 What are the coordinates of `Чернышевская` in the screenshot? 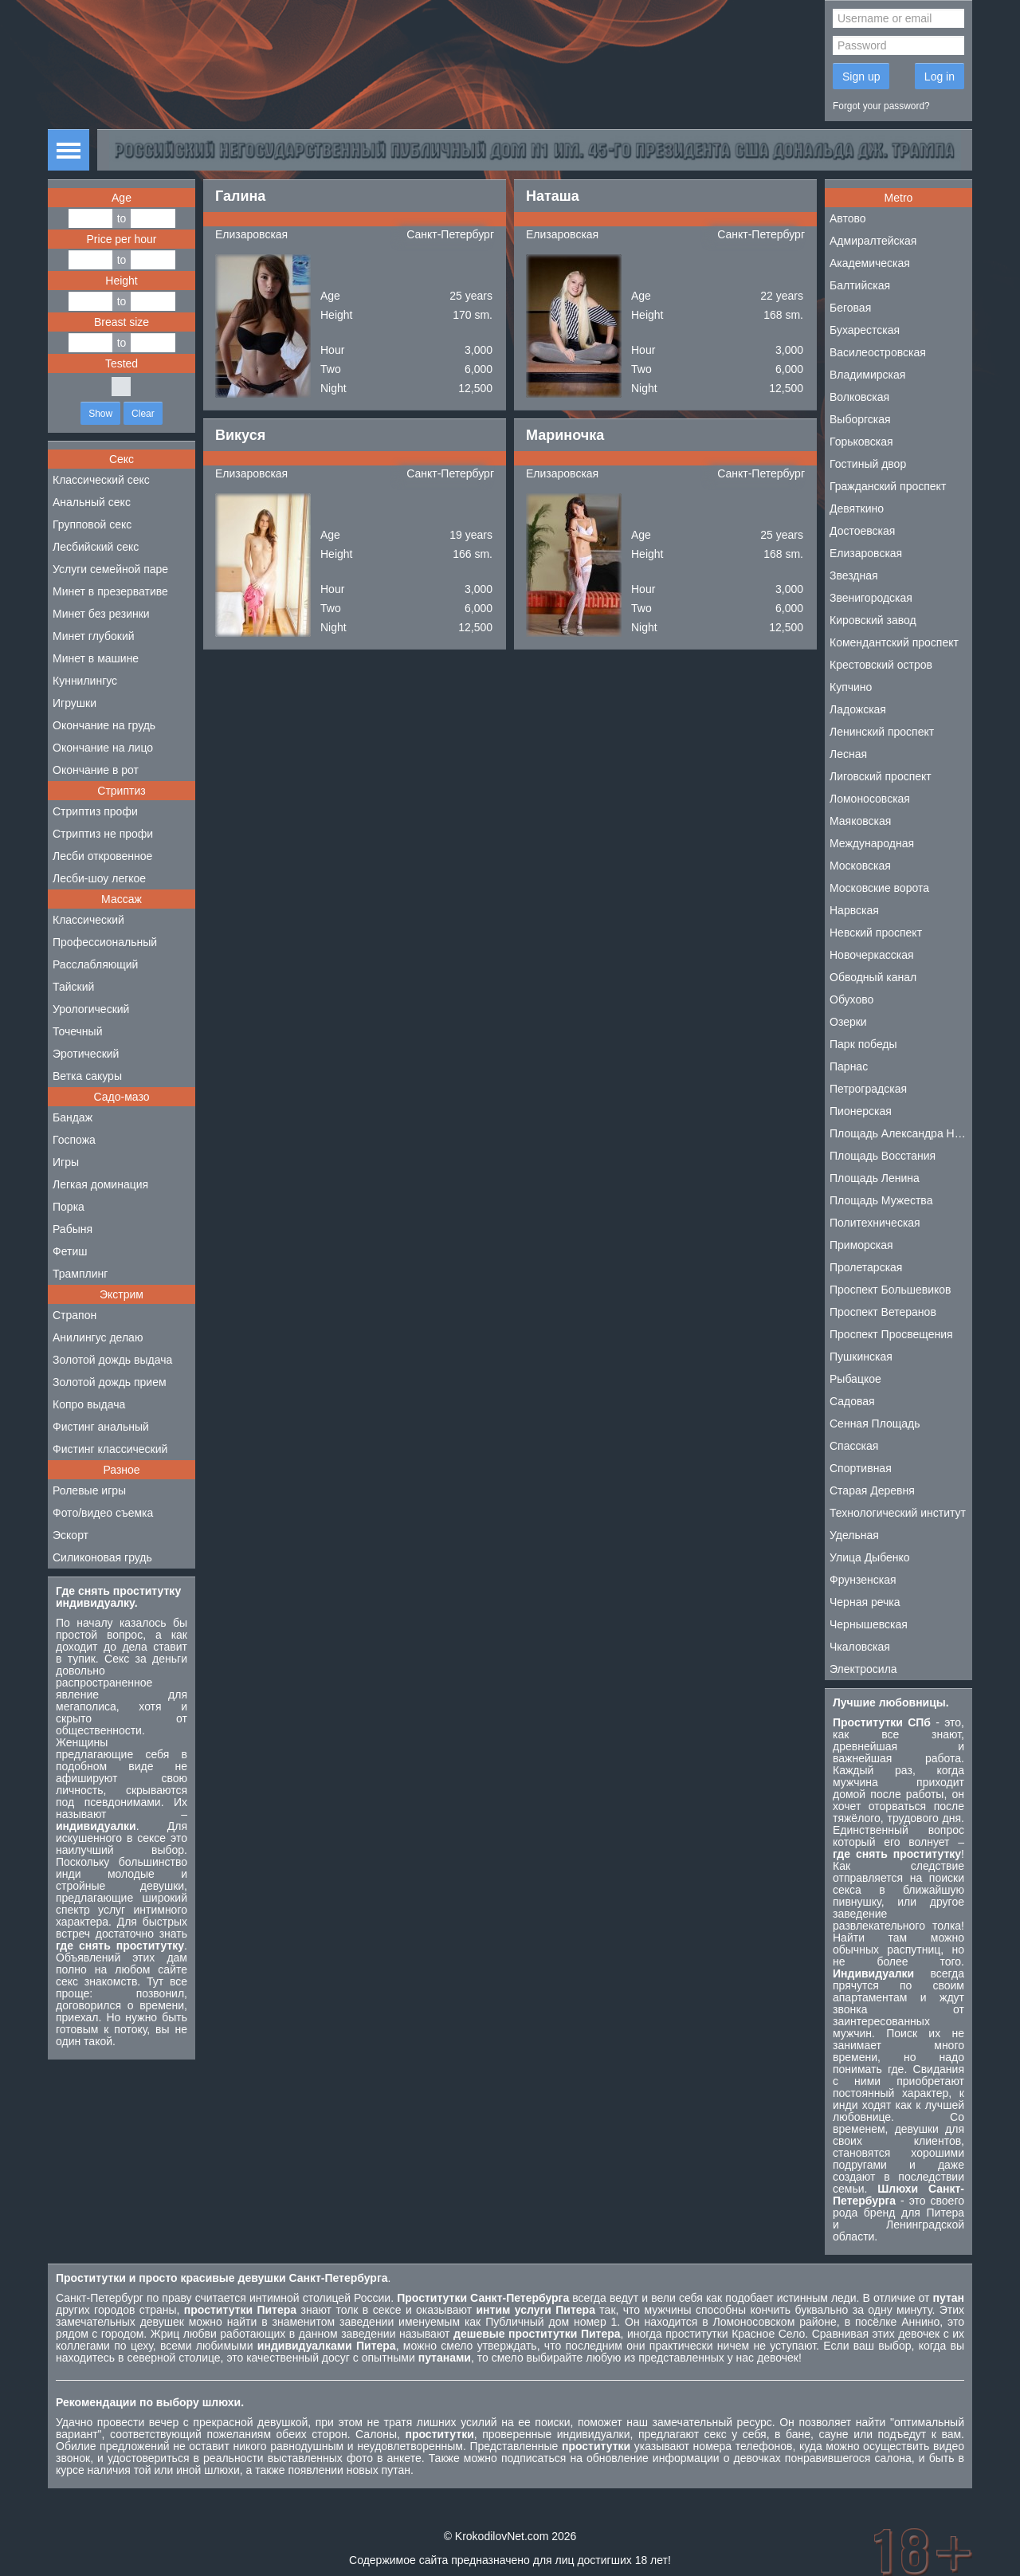 It's located at (869, 1624).